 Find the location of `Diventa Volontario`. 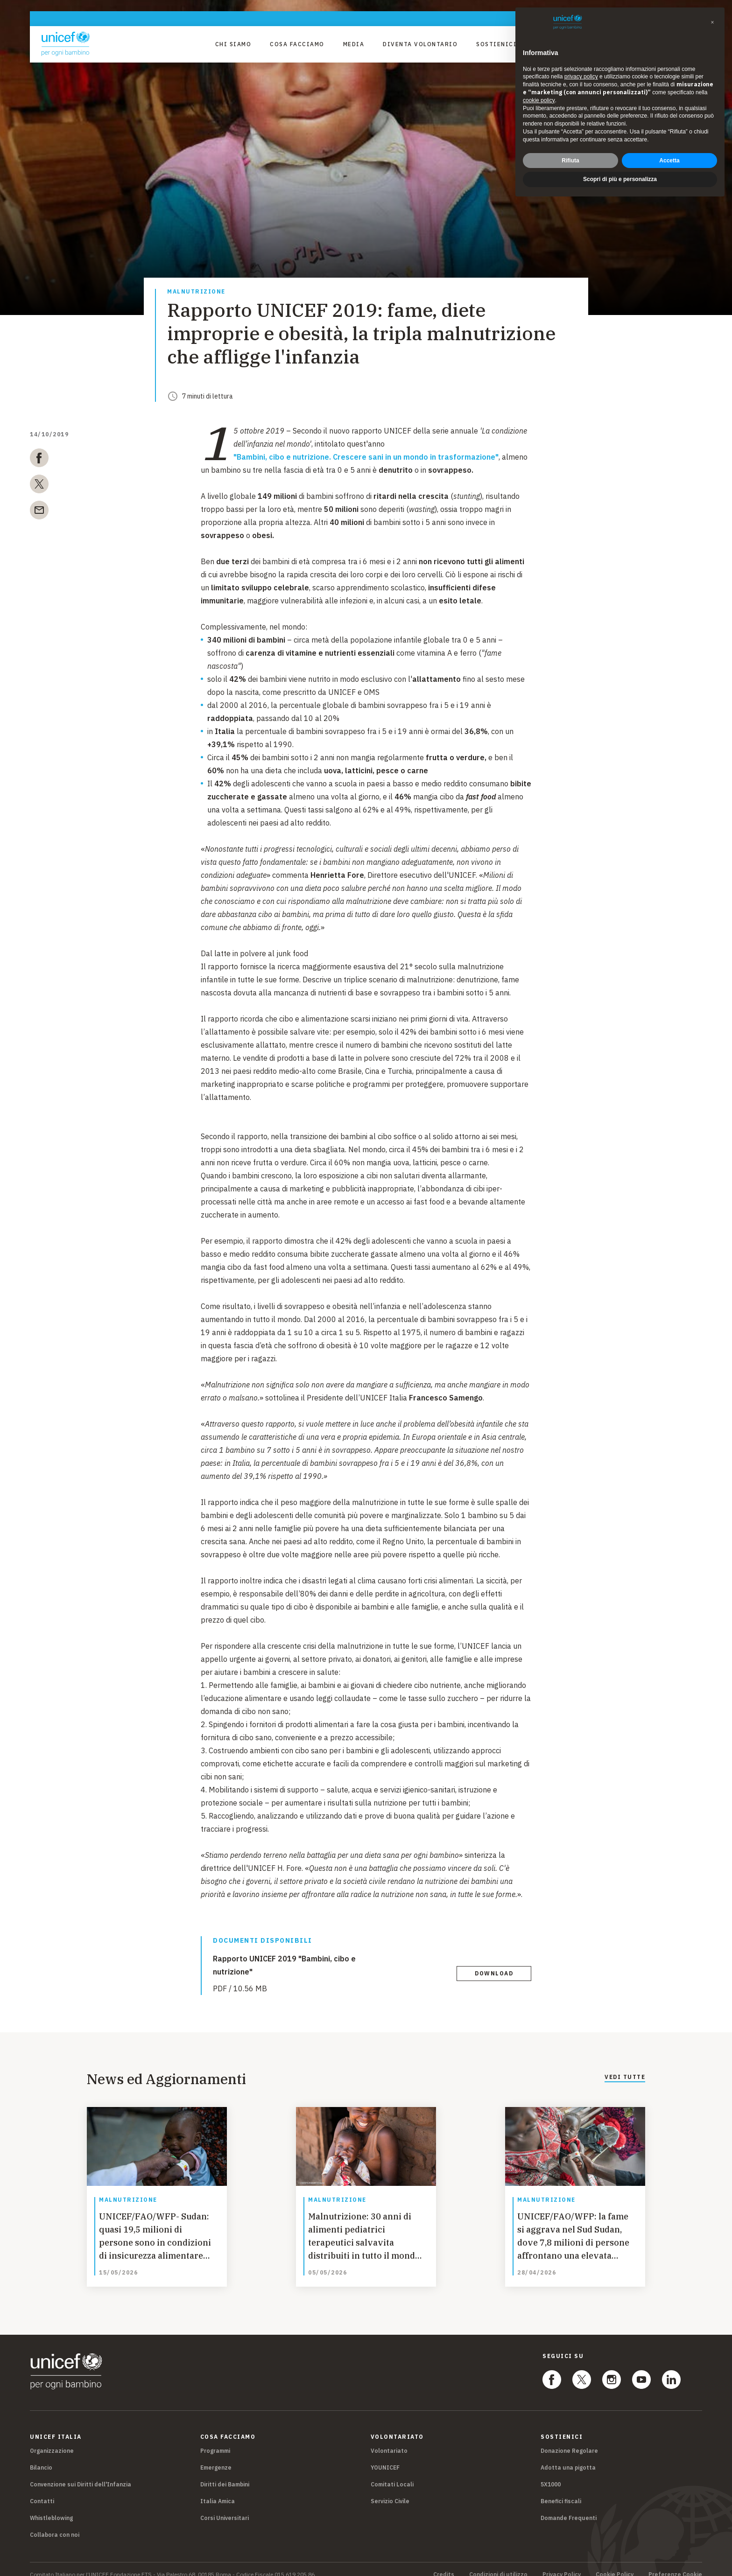

Diventa Volontario is located at coordinates (420, 44).